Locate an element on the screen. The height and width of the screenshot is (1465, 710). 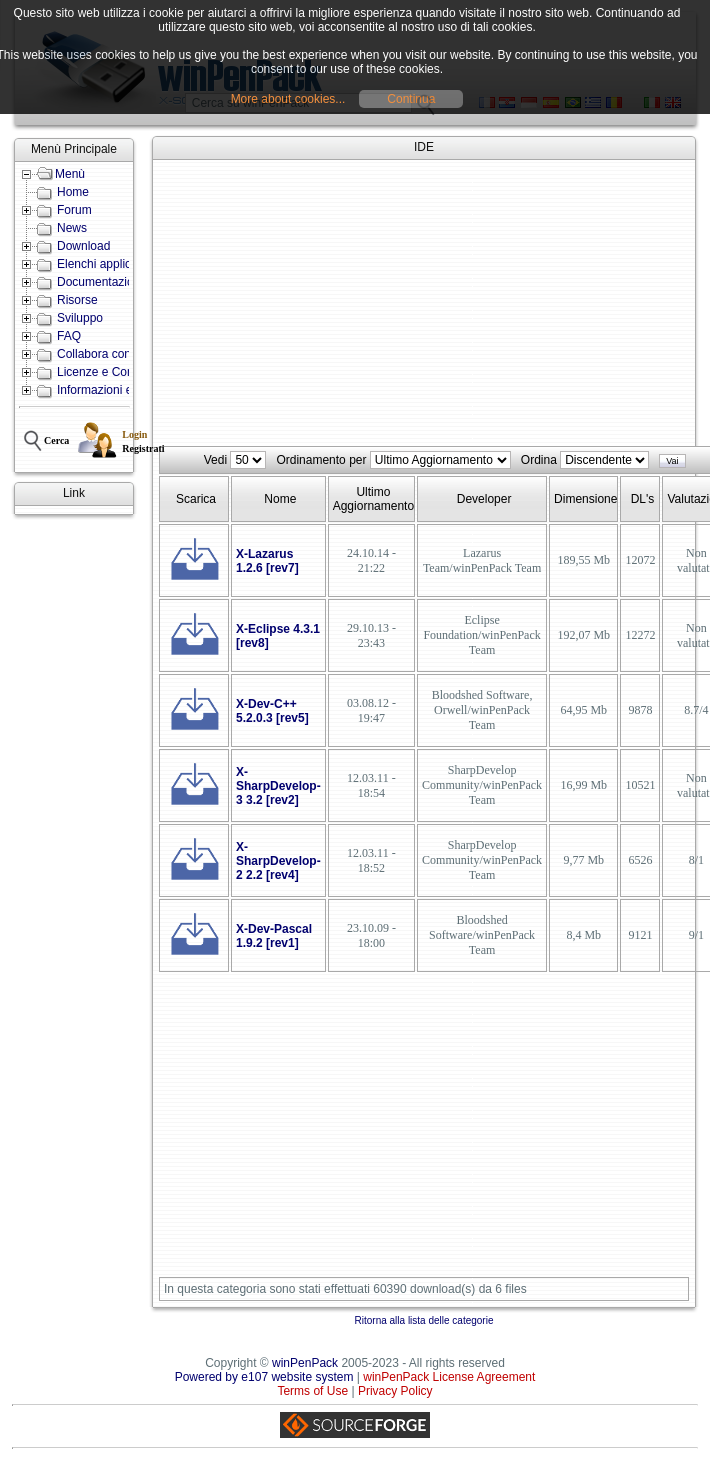
Download is located at coordinates (83, 246).